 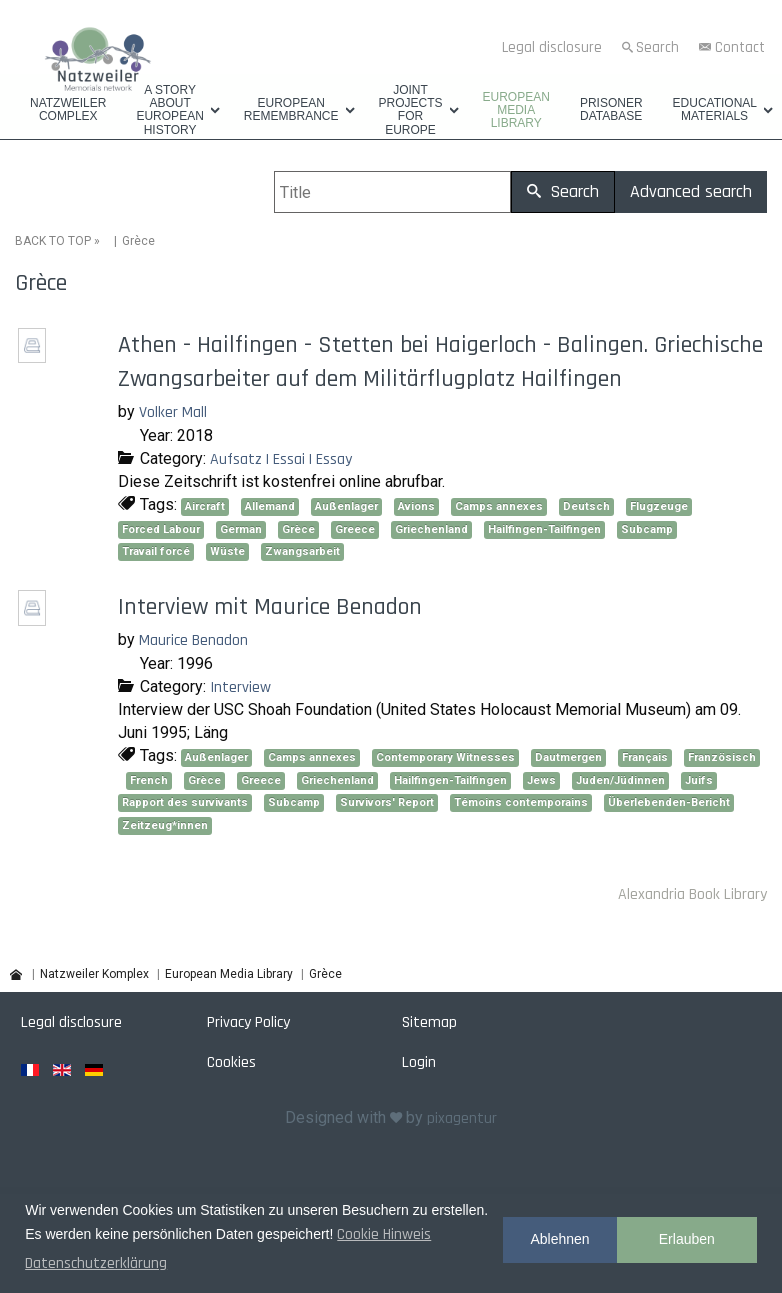 What do you see at coordinates (156, 551) in the screenshot?
I see `Travail forcé` at bounding box center [156, 551].